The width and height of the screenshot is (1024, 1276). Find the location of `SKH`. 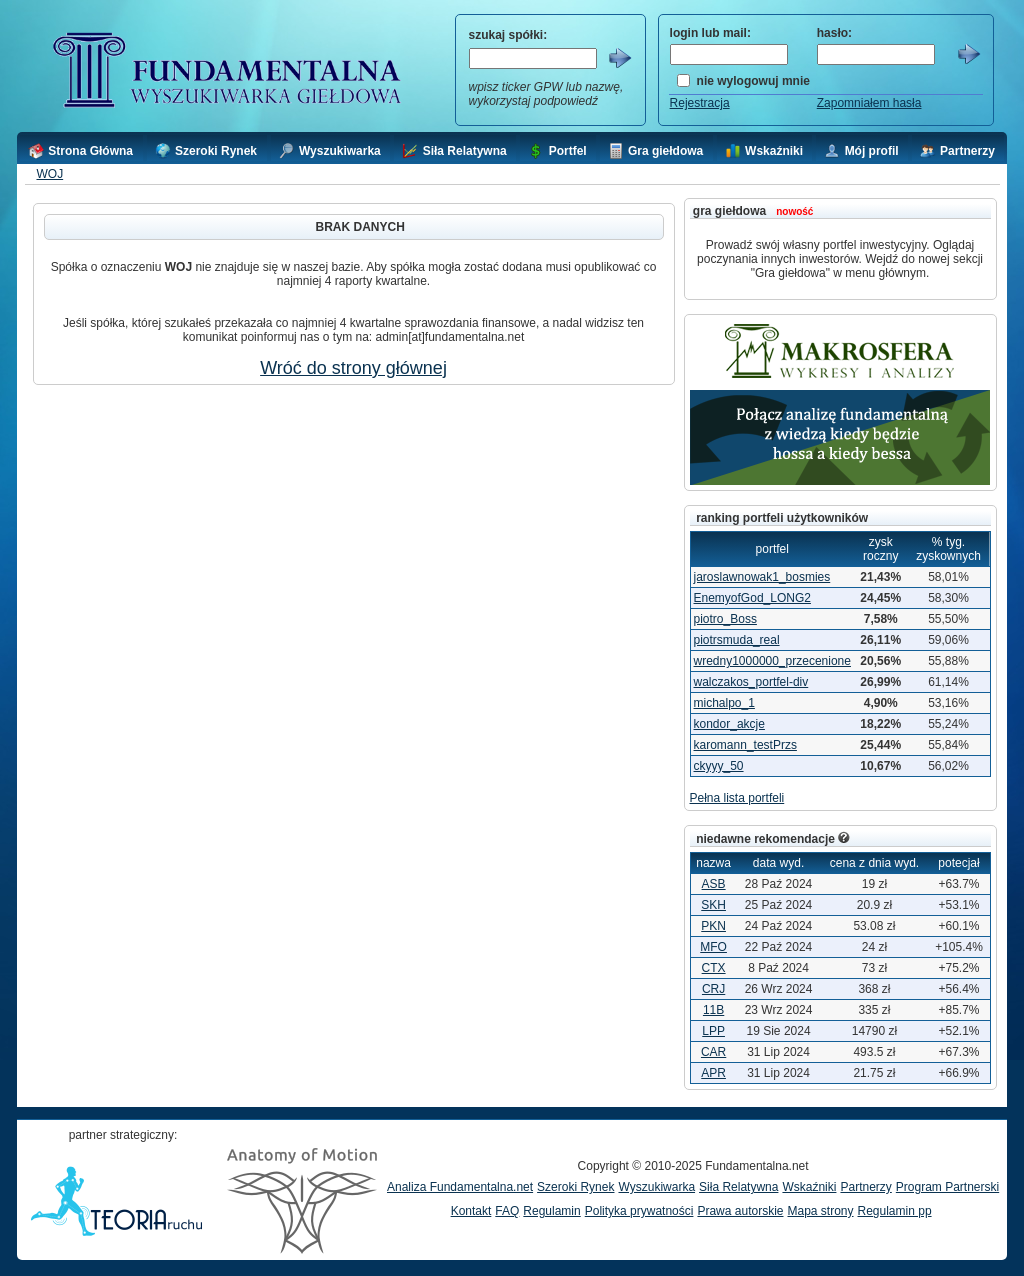

SKH is located at coordinates (713, 905).